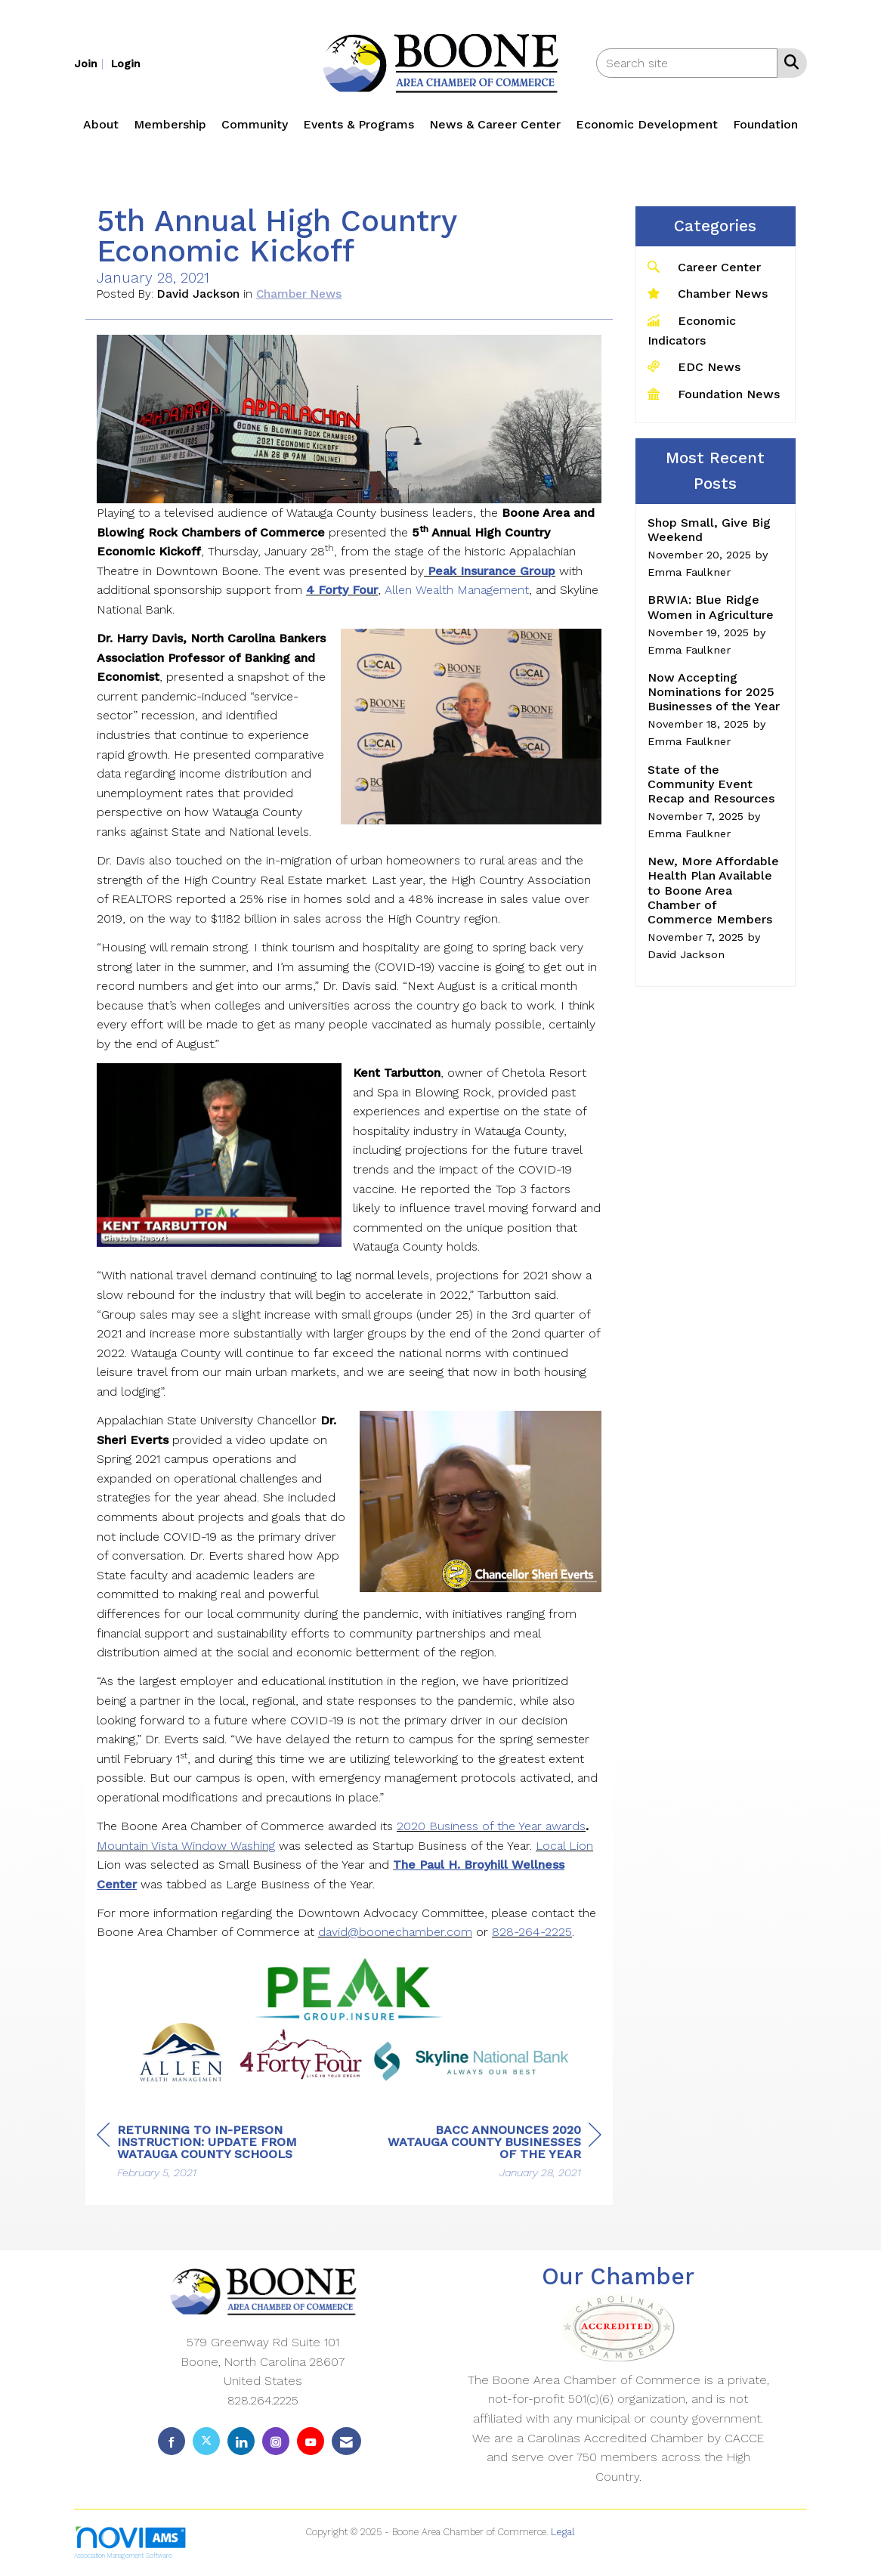 This screenshot has height=2576, width=881. What do you see at coordinates (90, 63) in the screenshot?
I see `[listitem]` at bounding box center [90, 63].